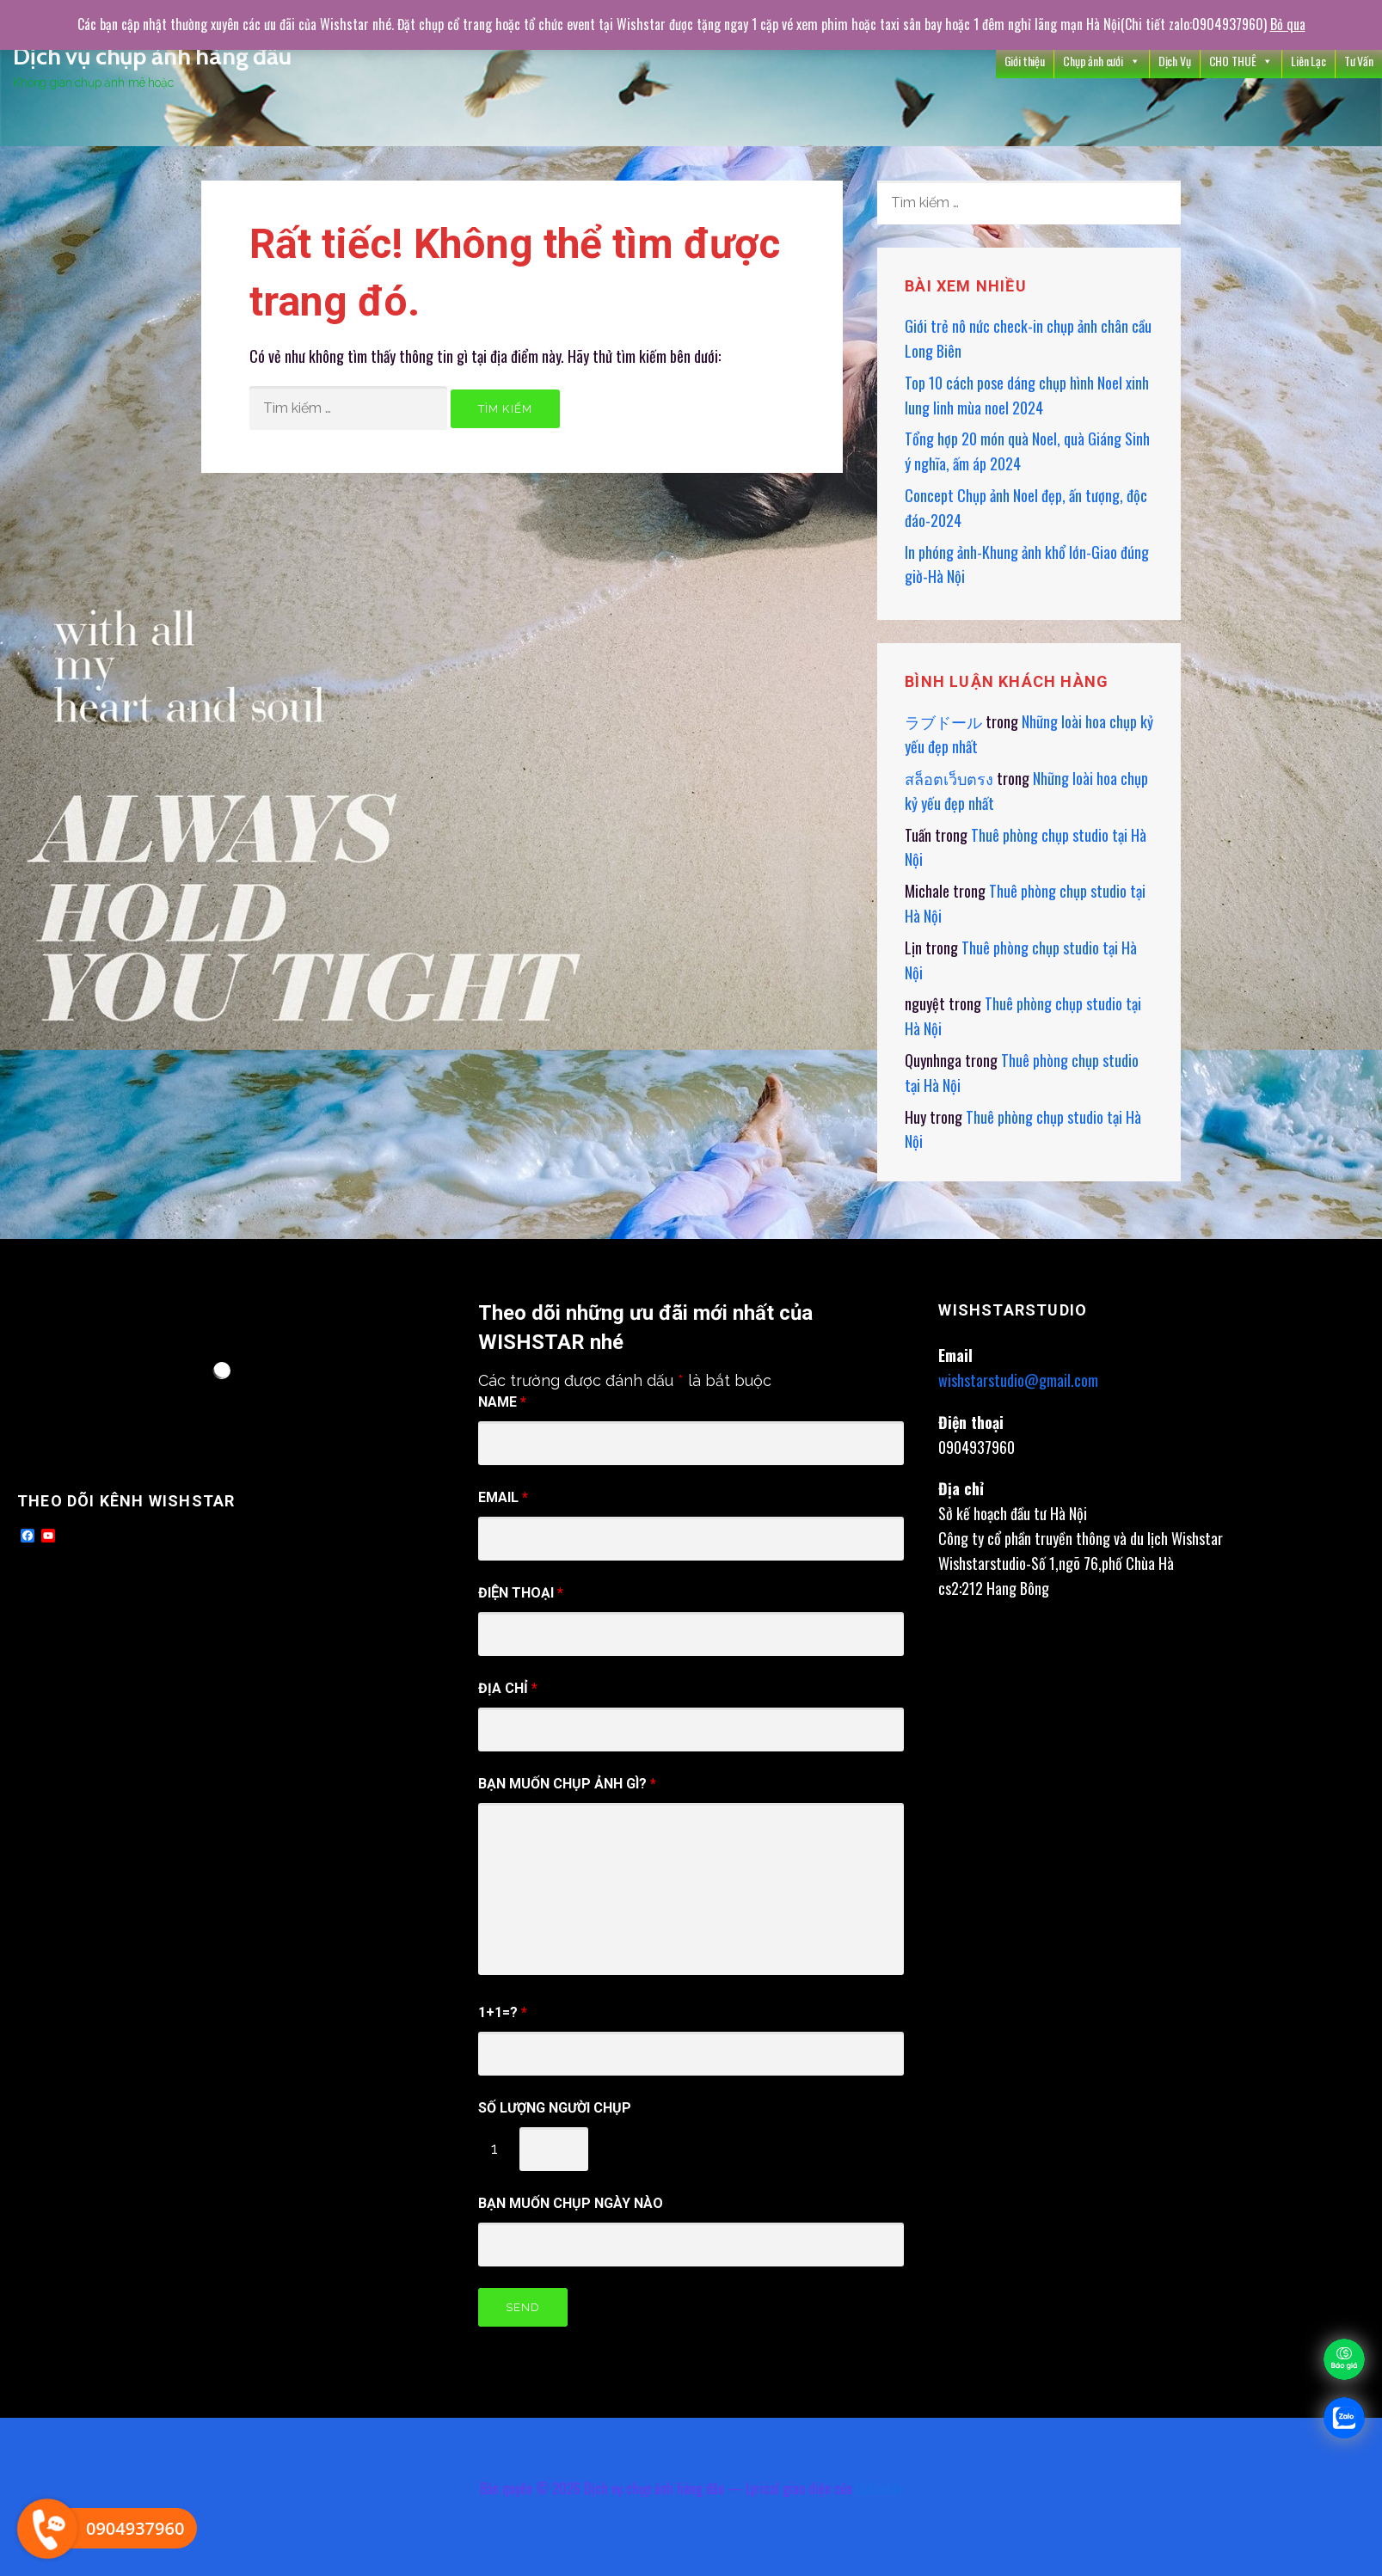 The height and width of the screenshot is (2576, 1382). Describe the element at coordinates (520, 1593) in the screenshot. I see `điện thoại` at that location.